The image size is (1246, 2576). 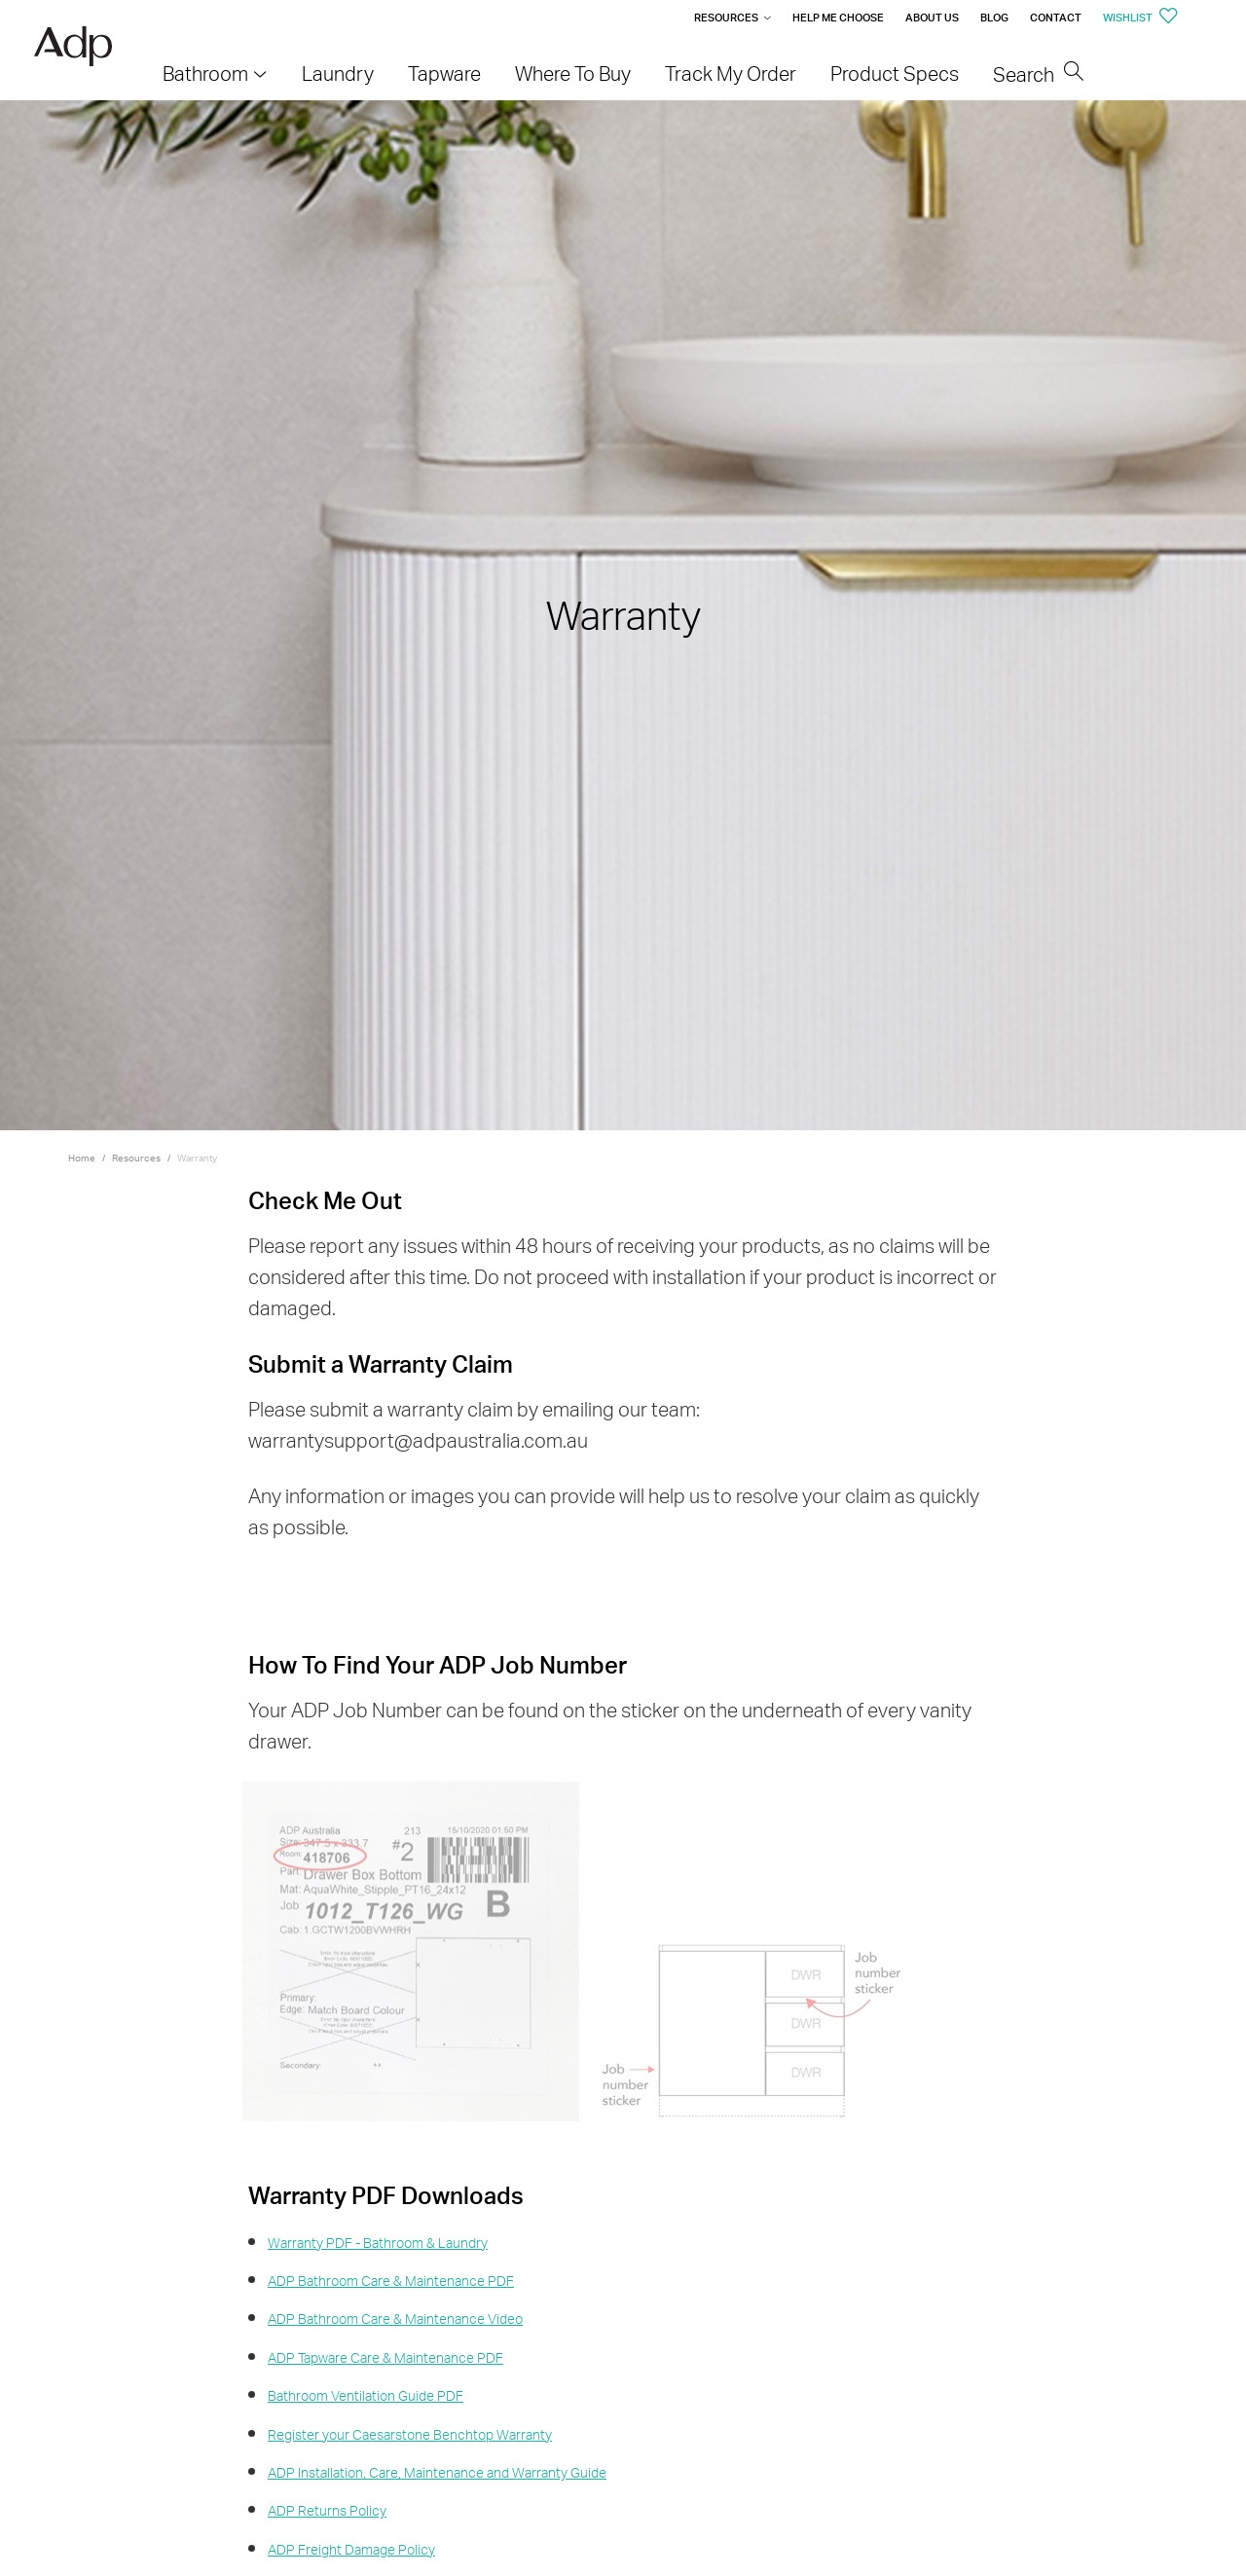 I want to click on Laundry [menuitem], so click(x=338, y=73).